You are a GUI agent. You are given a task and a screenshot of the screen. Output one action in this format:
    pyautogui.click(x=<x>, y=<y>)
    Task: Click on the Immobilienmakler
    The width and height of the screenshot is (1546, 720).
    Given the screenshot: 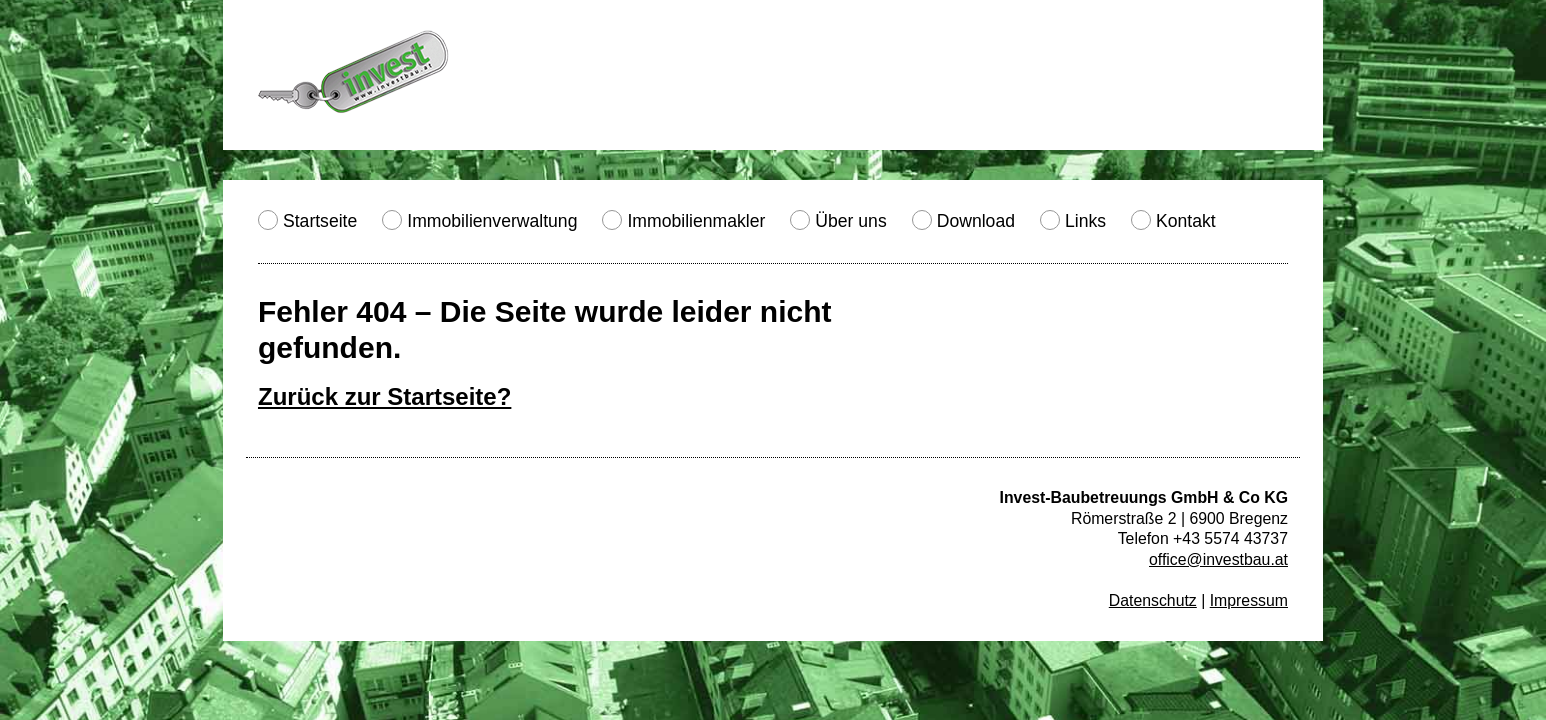 What is the action you would take?
    pyautogui.click(x=696, y=221)
    